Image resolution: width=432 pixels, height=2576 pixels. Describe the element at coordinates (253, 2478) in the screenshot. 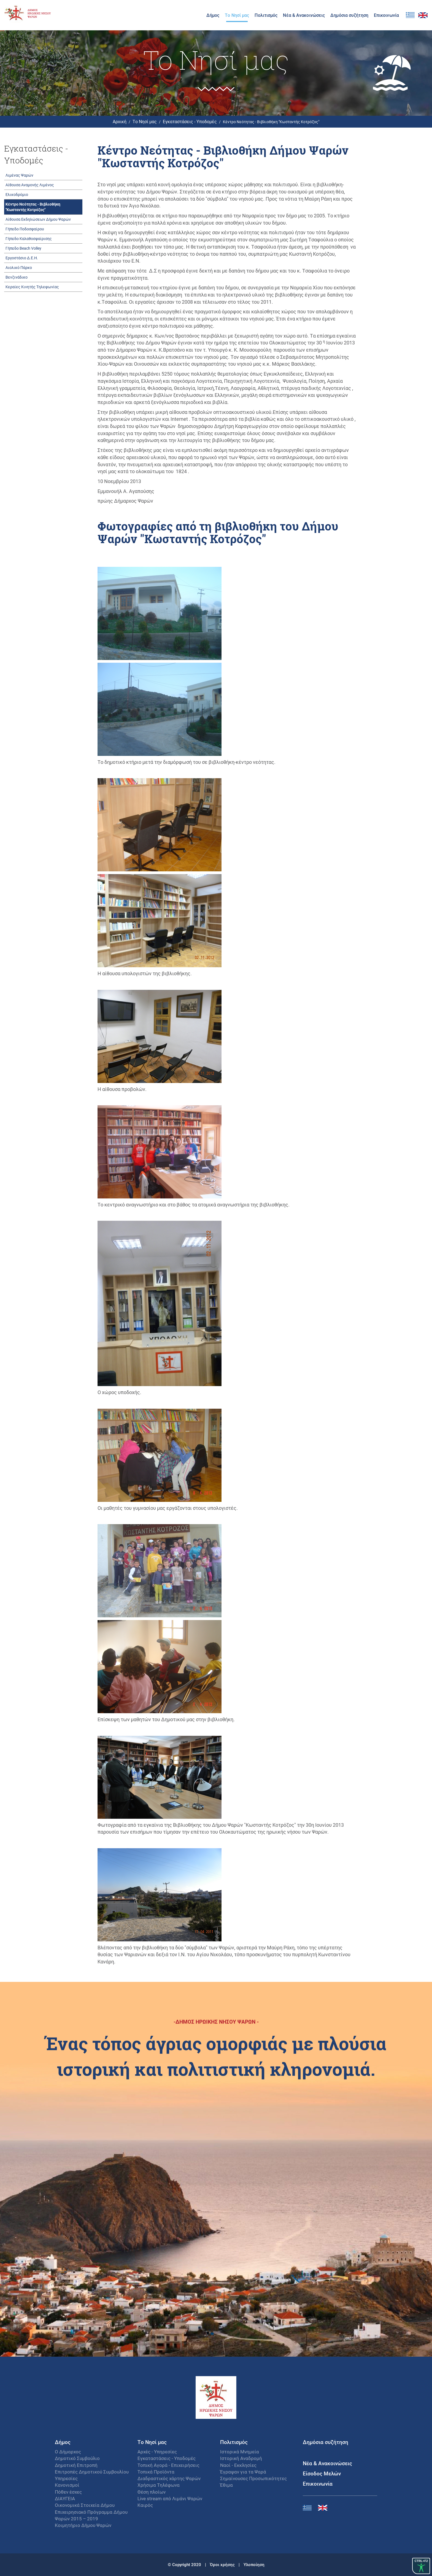

I see `Σημαίνουσες Προσωπικότητες` at that location.